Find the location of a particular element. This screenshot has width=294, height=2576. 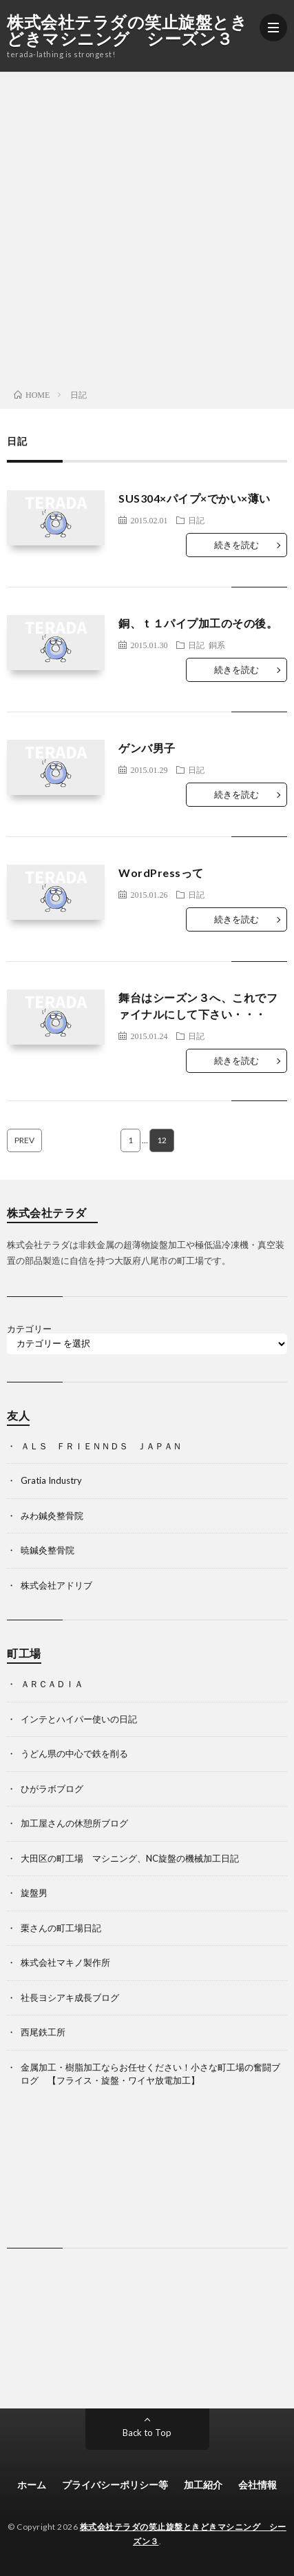

うどん県の中心で鉄を削る is located at coordinates (74, 1753).